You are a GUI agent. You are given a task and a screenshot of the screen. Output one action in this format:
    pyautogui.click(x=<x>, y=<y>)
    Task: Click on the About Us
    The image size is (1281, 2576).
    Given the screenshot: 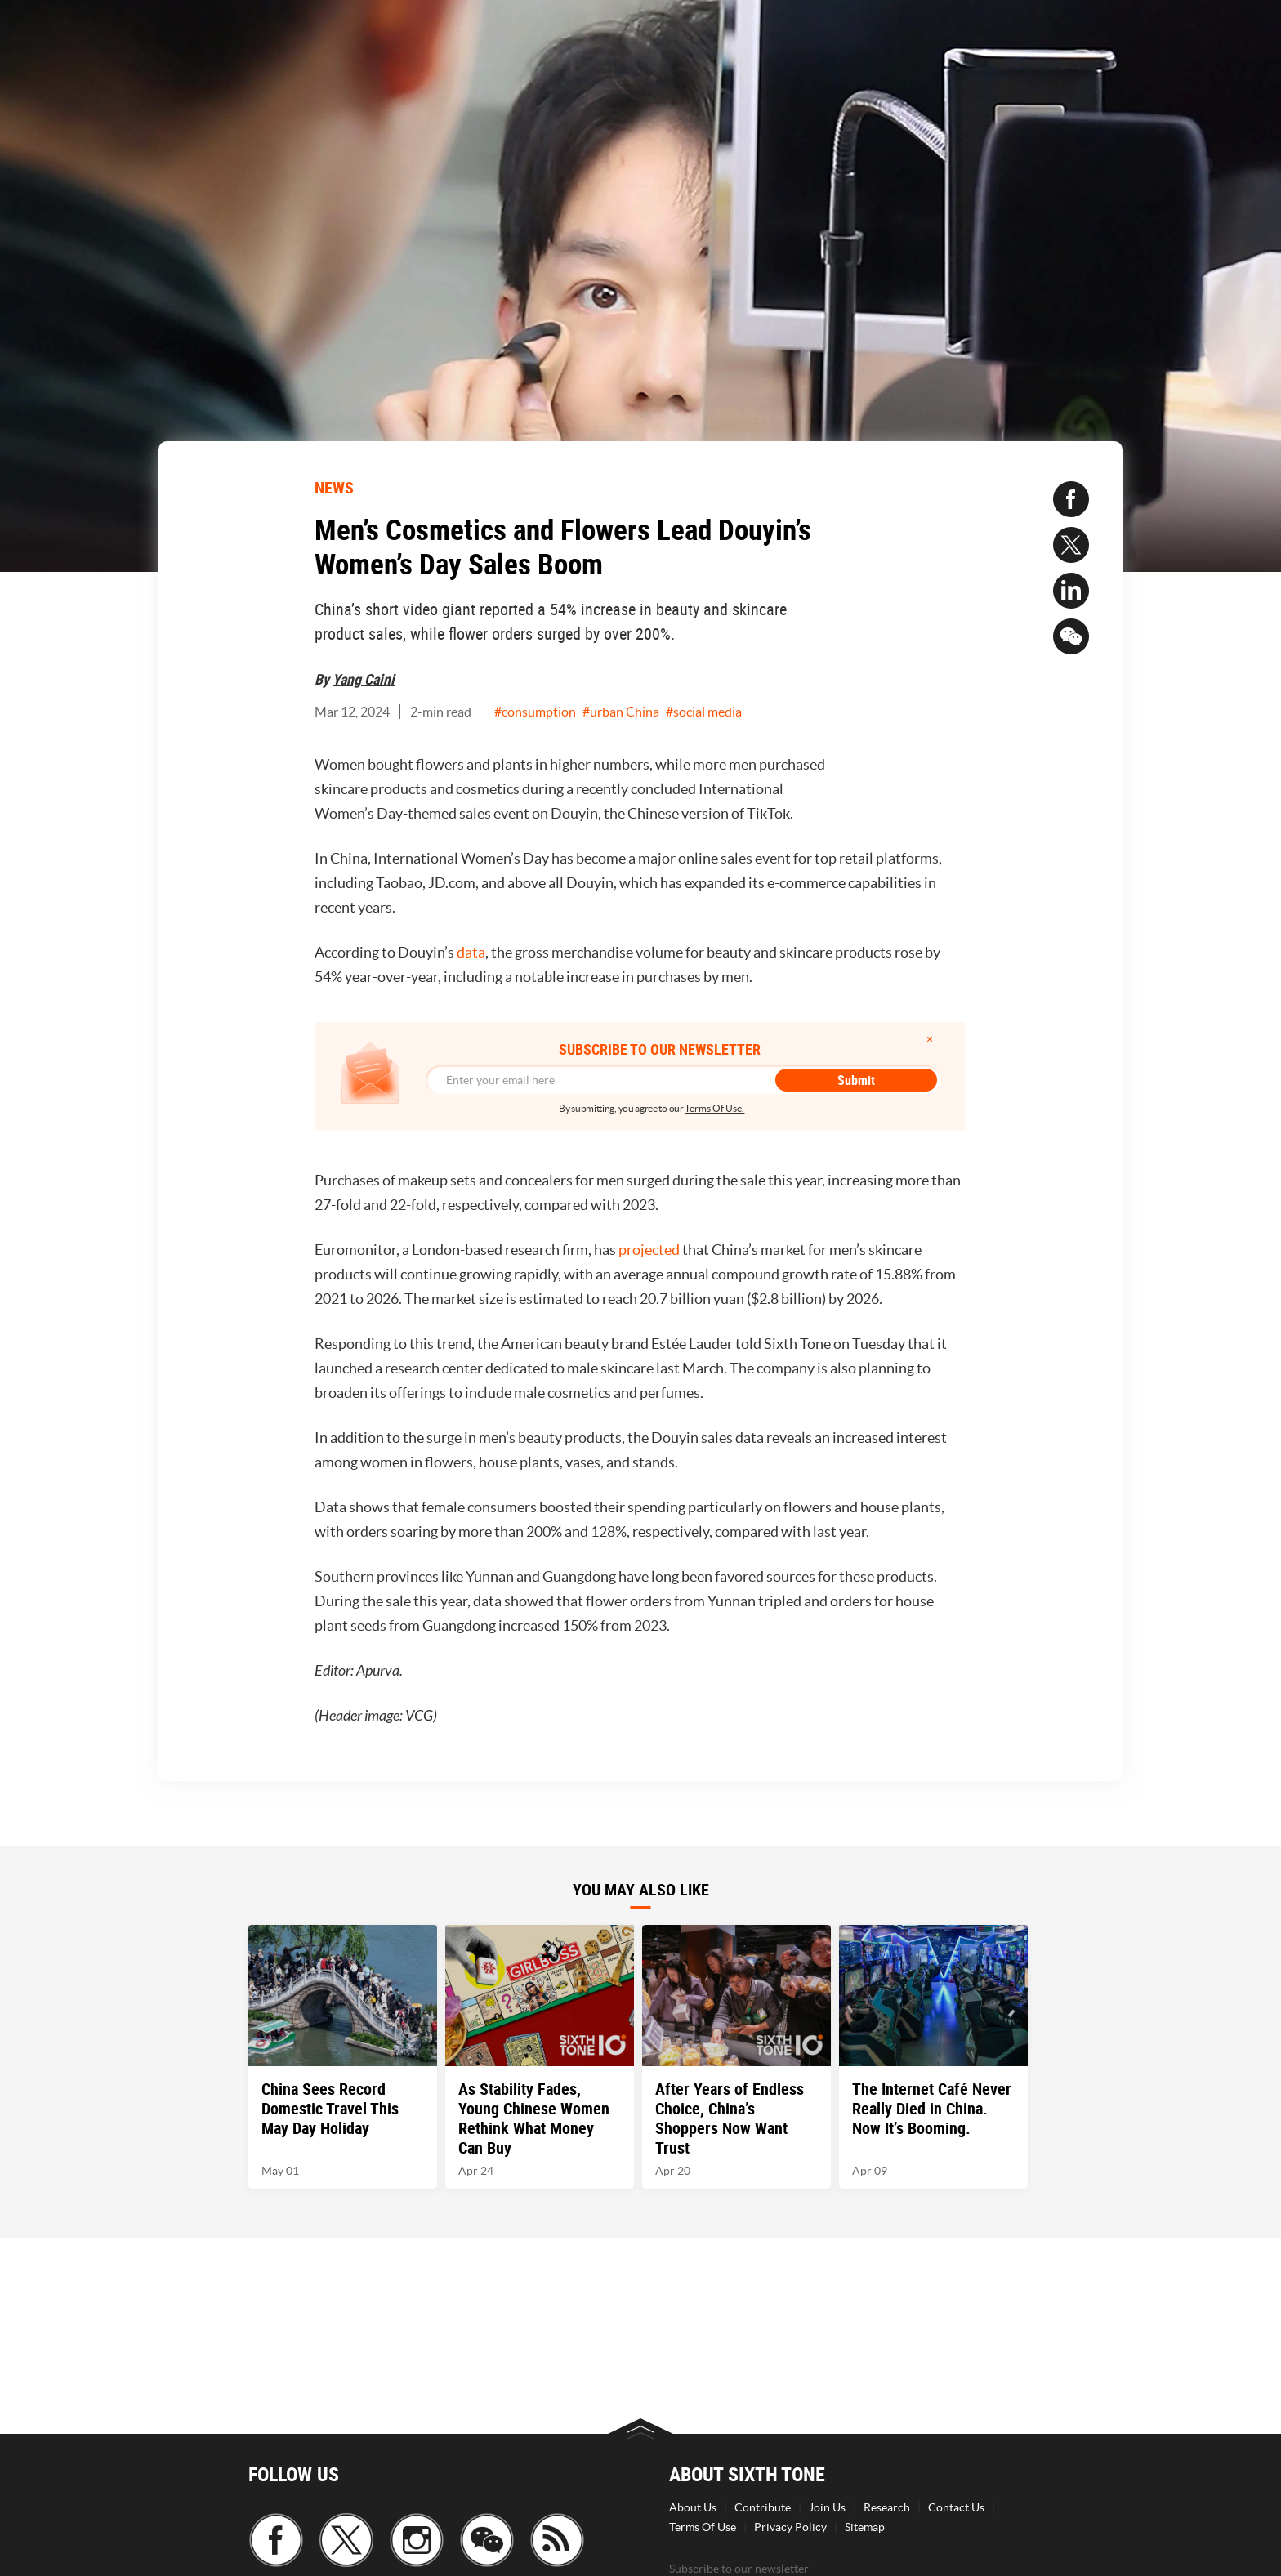 What is the action you would take?
    pyautogui.click(x=692, y=2507)
    